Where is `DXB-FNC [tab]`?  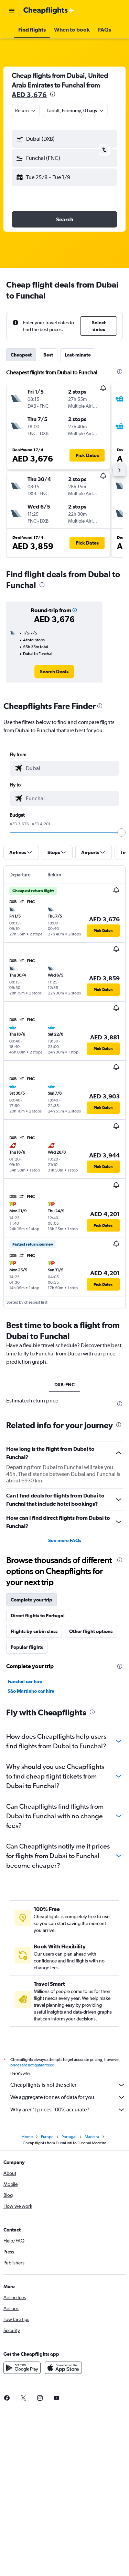
DXB-FNC [tab] is located at coordinates (64, 1384).